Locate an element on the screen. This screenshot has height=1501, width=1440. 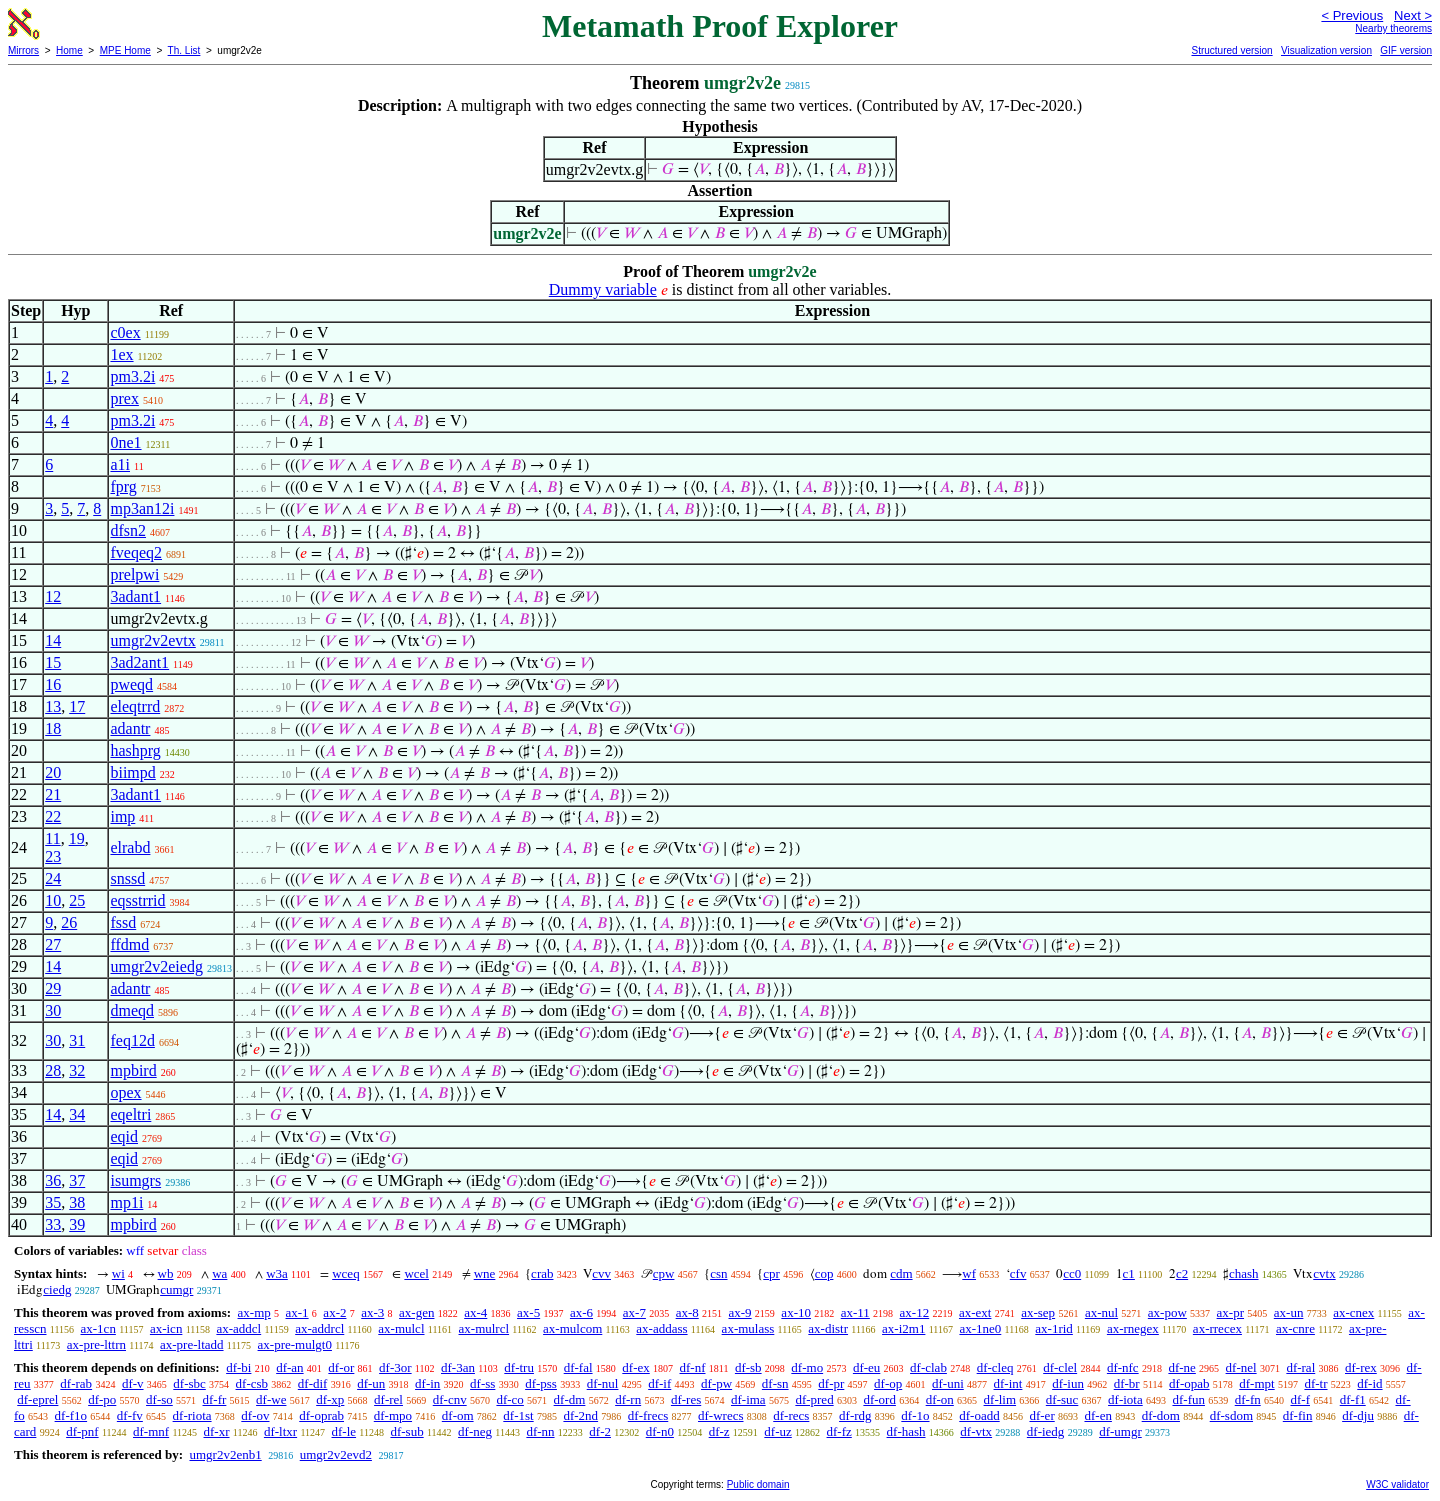
df-er is located at coordinates (1041, 1415).